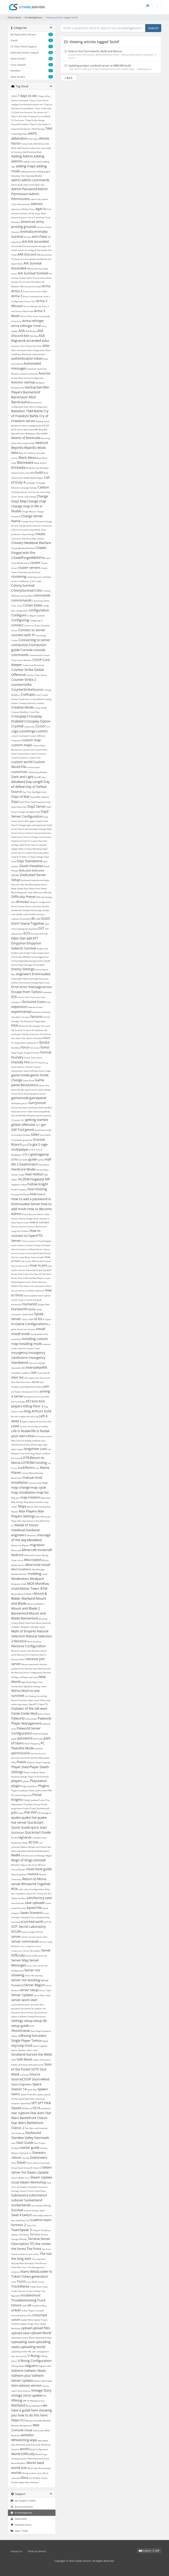  I want to click on Gondwa, so click(26, 1135).